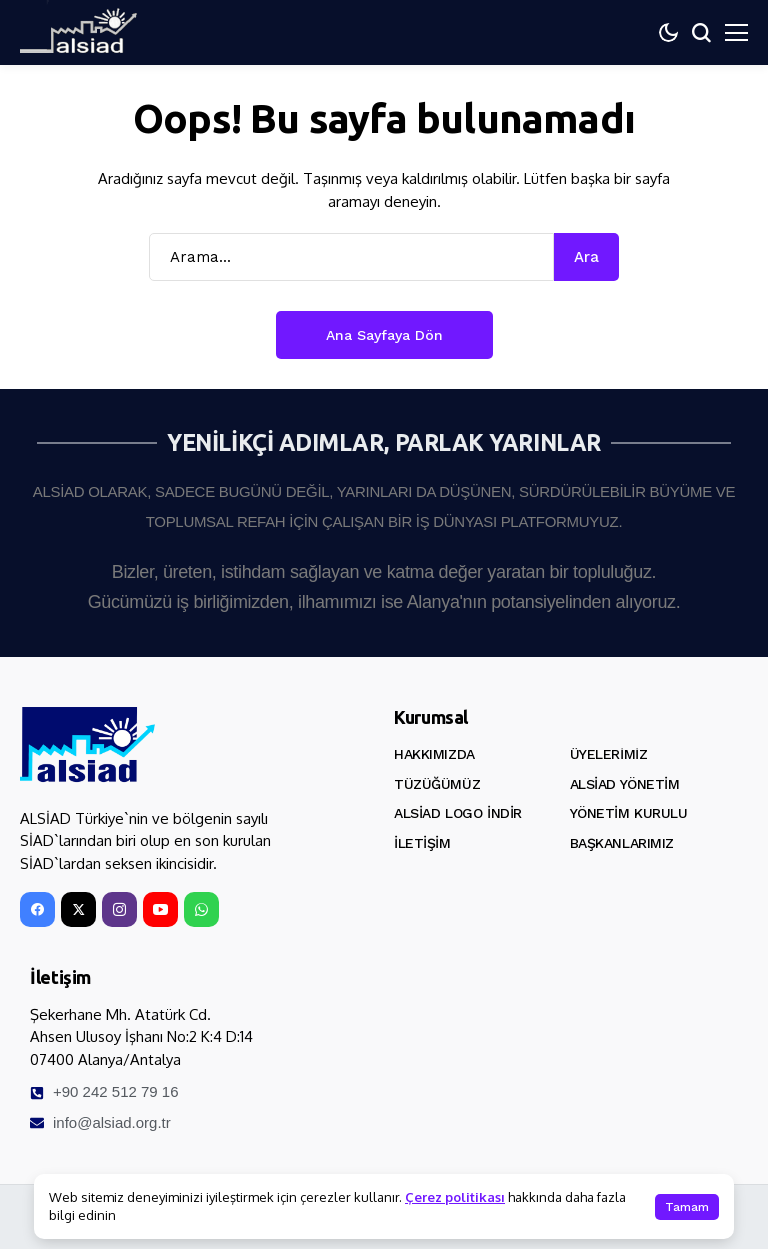 The width and height of the screenshot is (768, 1249). What do you see at coordinates (437, 784) in the screenshot?
I see `Tüzüğümüz` at bounding box center [437, 784].